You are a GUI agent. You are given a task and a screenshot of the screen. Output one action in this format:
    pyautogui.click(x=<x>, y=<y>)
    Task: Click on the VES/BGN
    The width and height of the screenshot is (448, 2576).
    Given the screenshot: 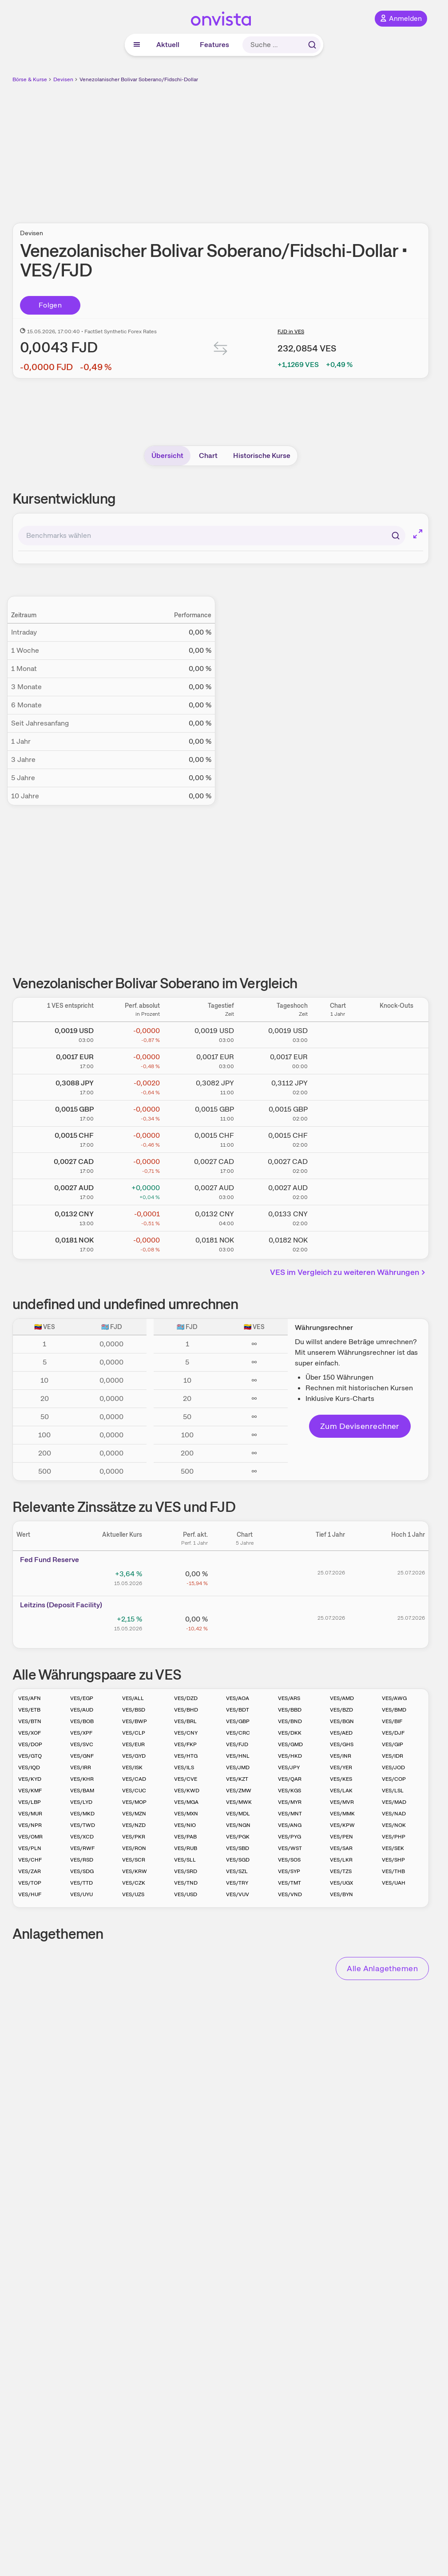 What is the action you would take?
    pyautogui.click(x=342, y=1721)
    